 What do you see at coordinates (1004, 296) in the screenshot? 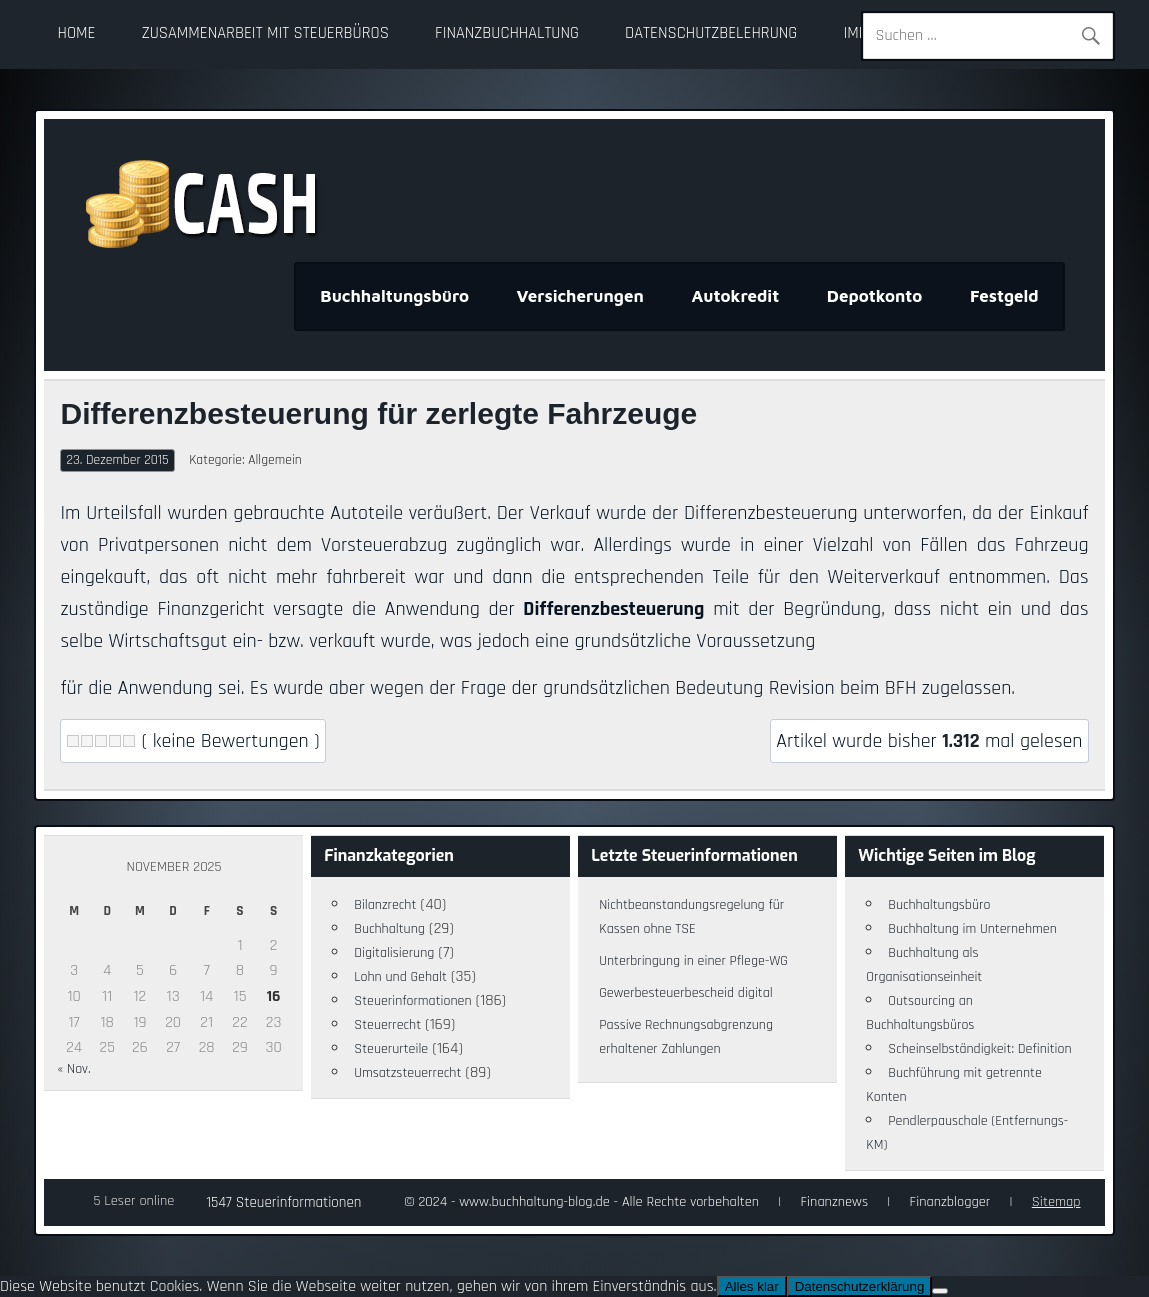
I see `Festgeld` at bounding box center [1004, 296].